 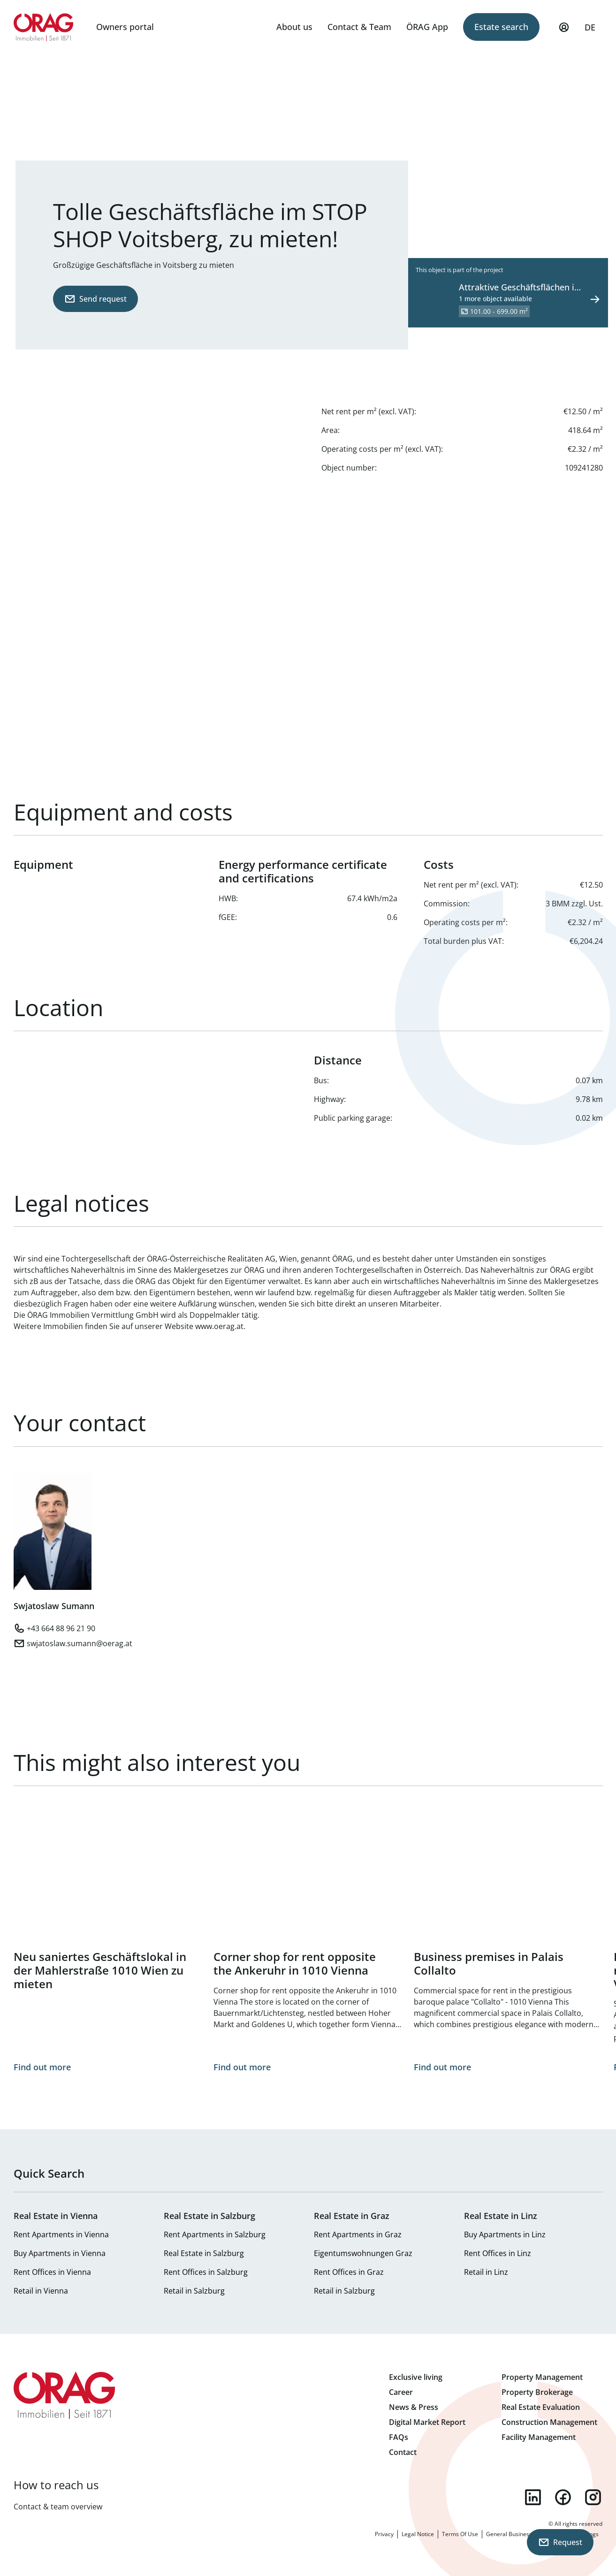 I want to click on facebook, so click(x=563, y=2497).